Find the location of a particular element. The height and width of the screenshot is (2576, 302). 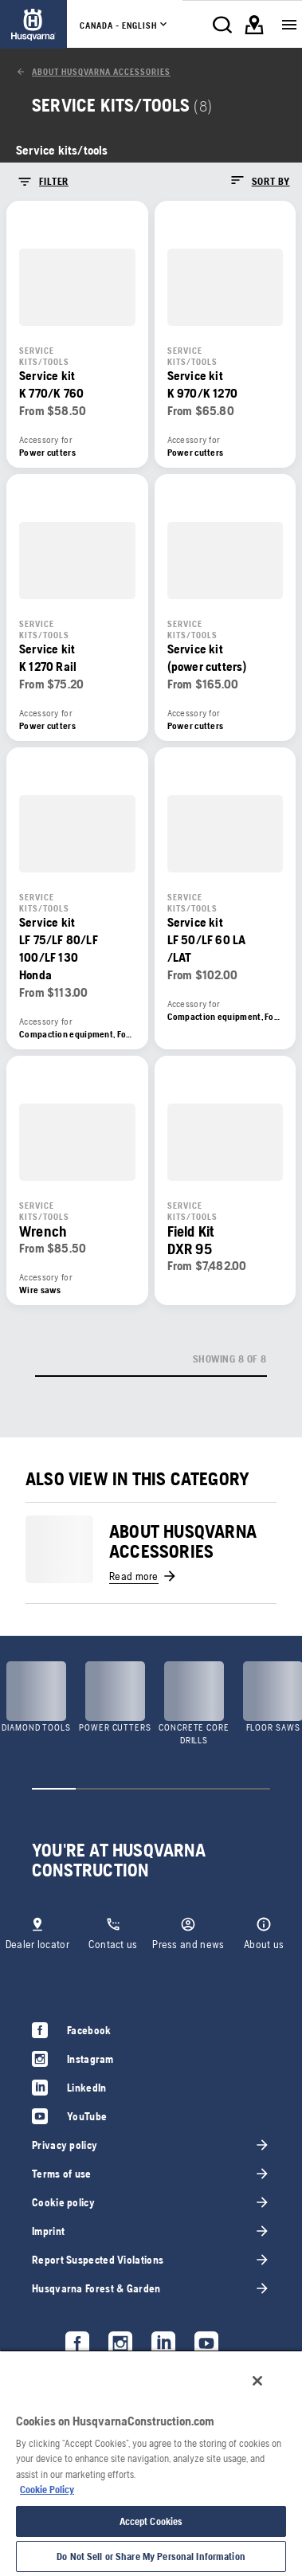

Cookie Policy [More information about your privacy, opens in a new tab] is located at coordinates (47, 2490).